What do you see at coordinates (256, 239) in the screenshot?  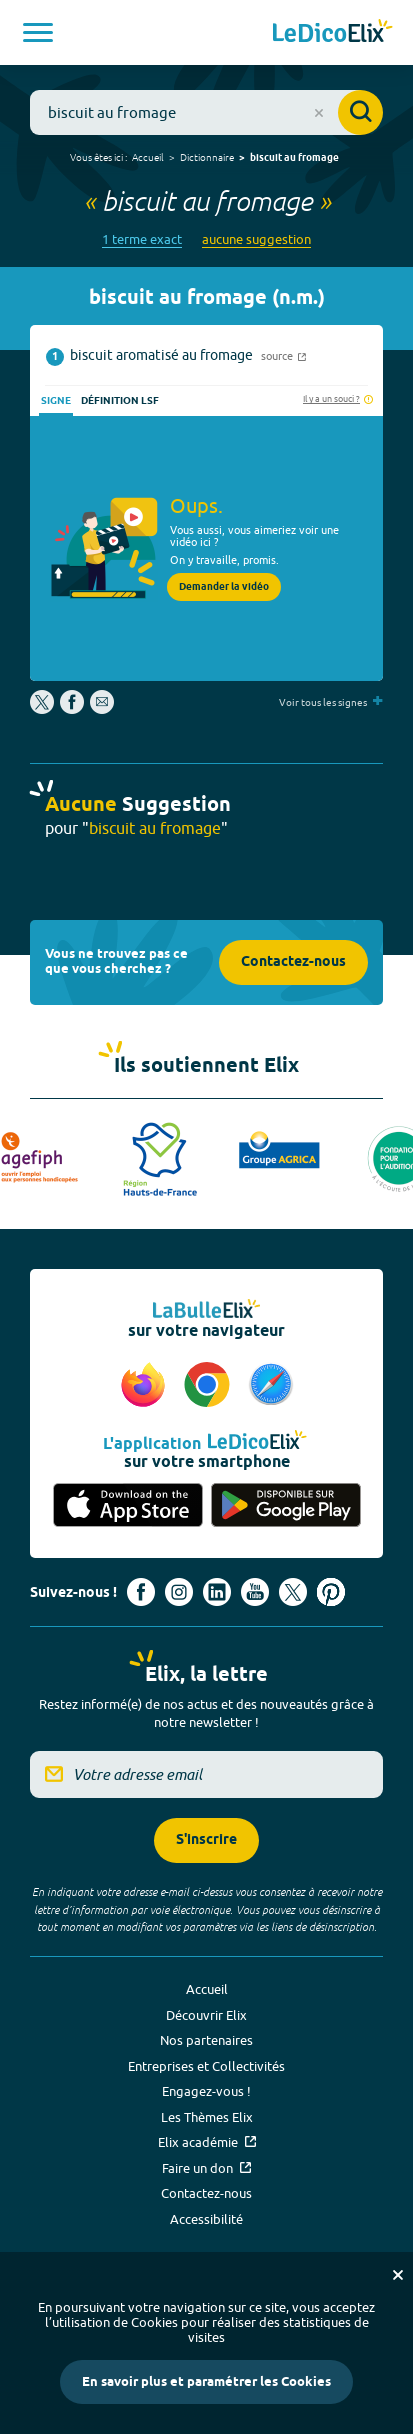 I see `aucune suggestion` at bounding box center [256, 239].